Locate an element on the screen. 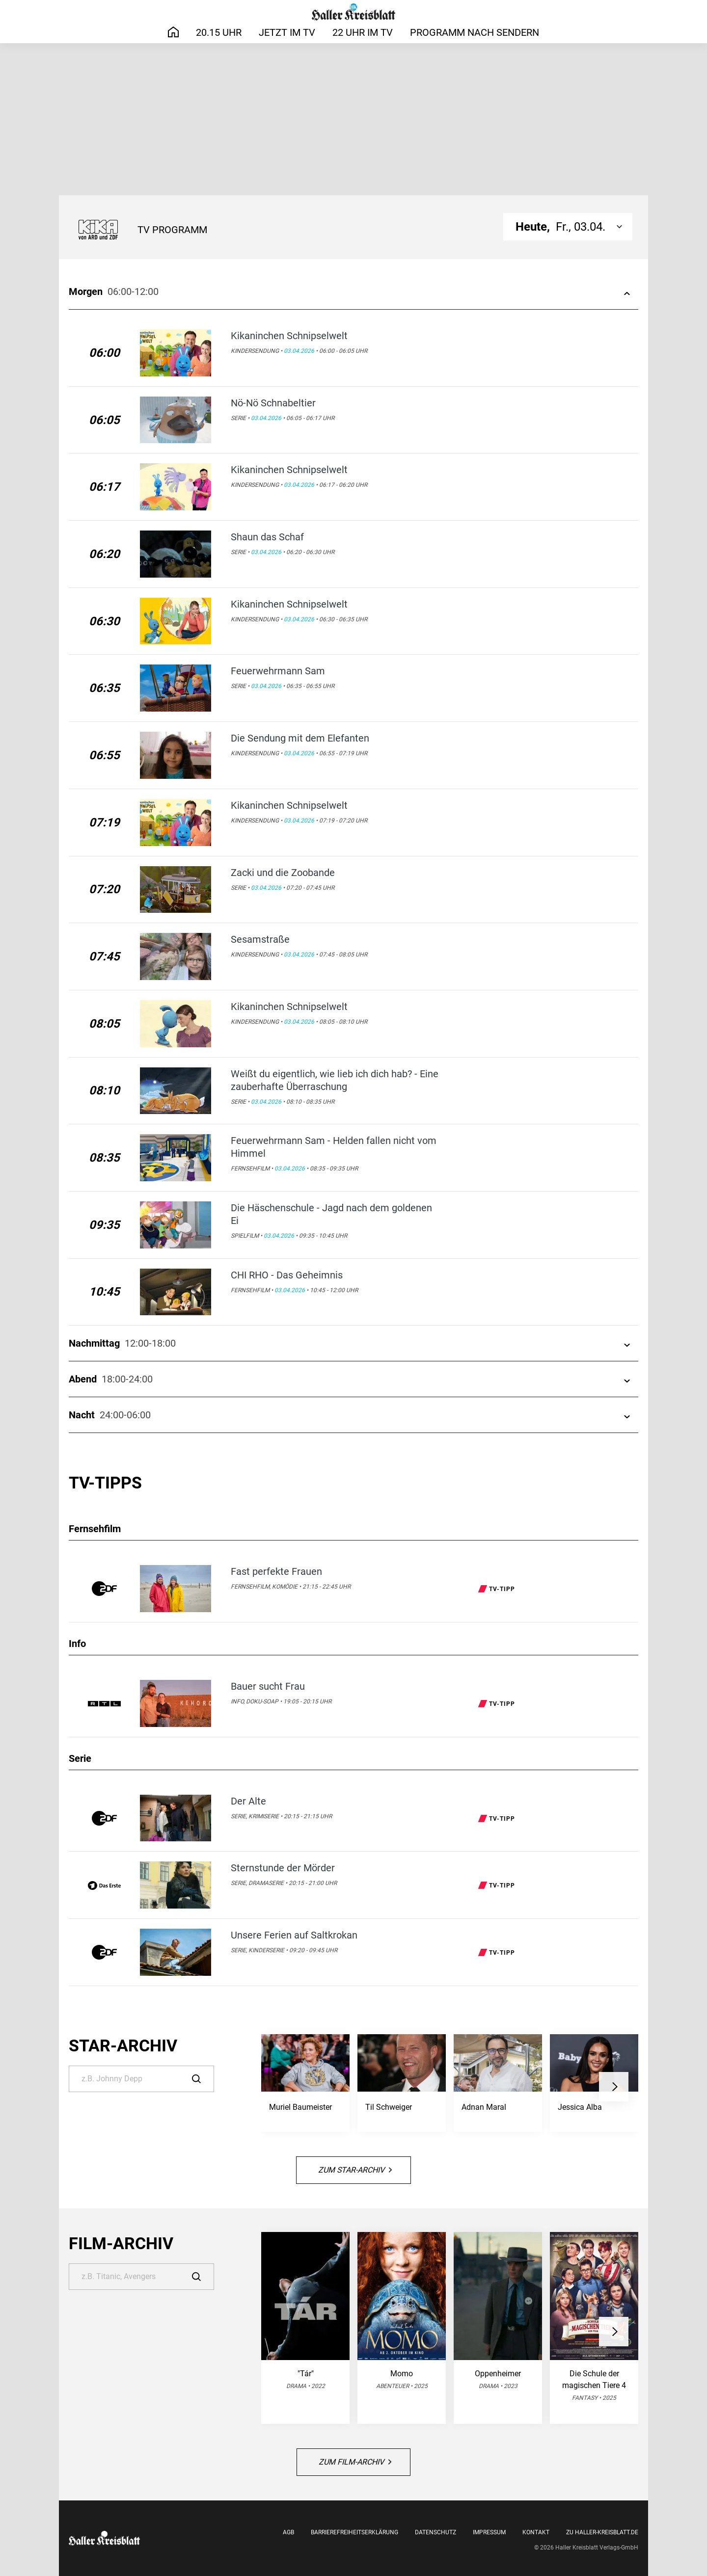  Barrierefreiheitserklärung is located at coordinates (354, 2532).